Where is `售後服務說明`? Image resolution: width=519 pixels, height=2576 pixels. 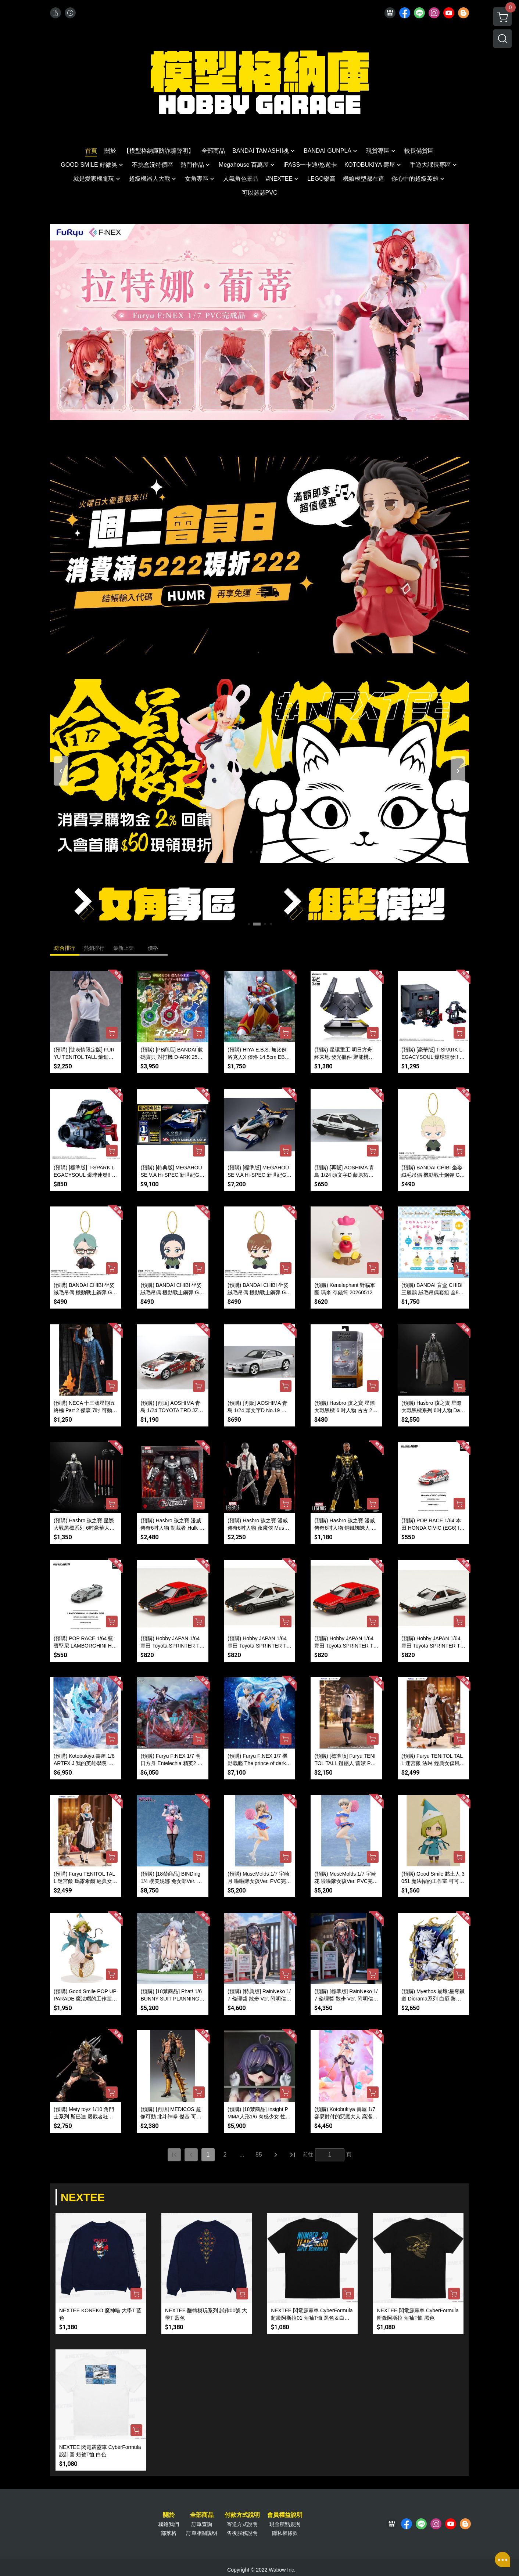 售後服務說明 is located at coordinates (242, 2533).